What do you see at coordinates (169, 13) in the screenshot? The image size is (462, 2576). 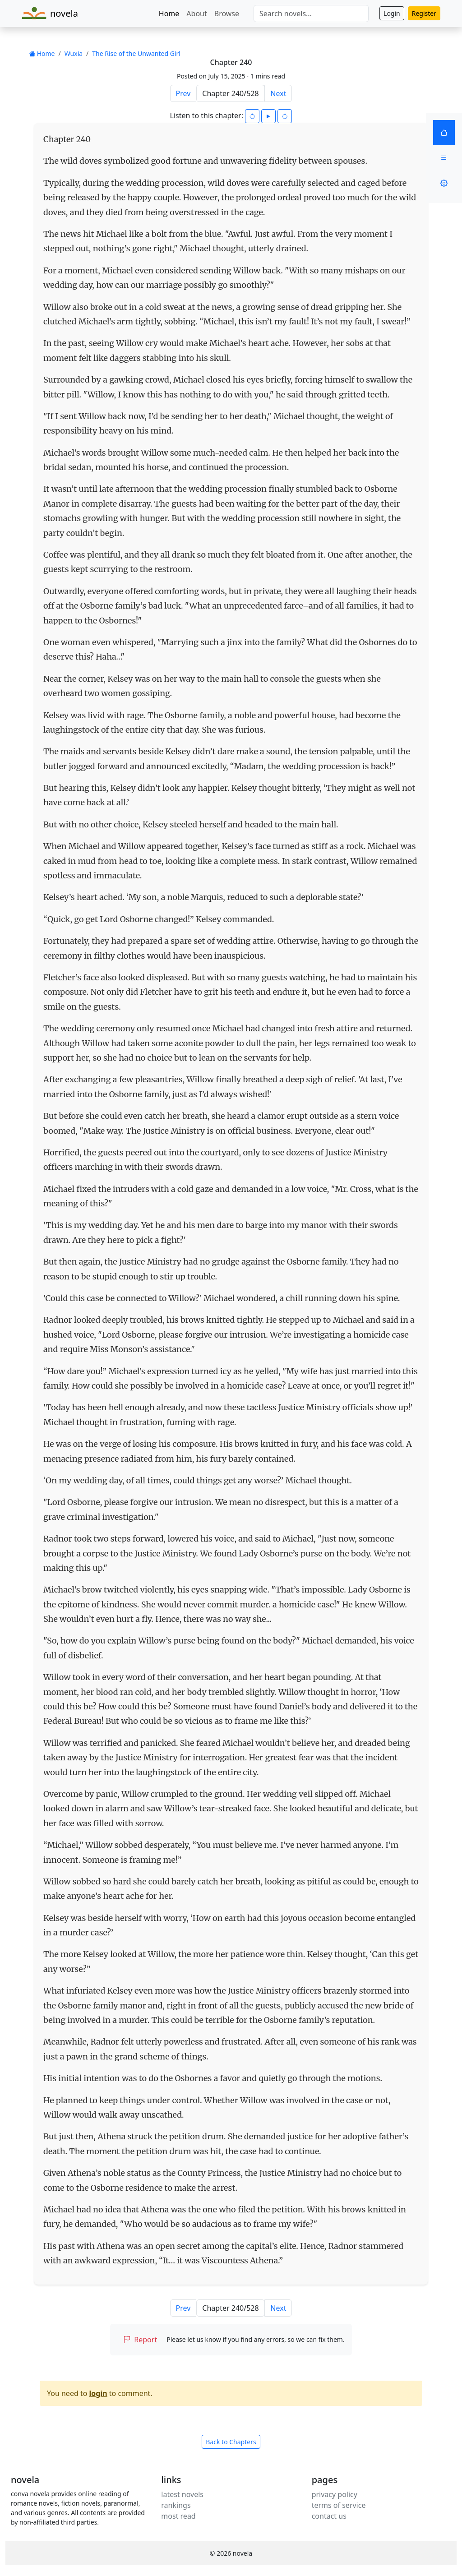 I see `Home` at bounding box center [169, 13].